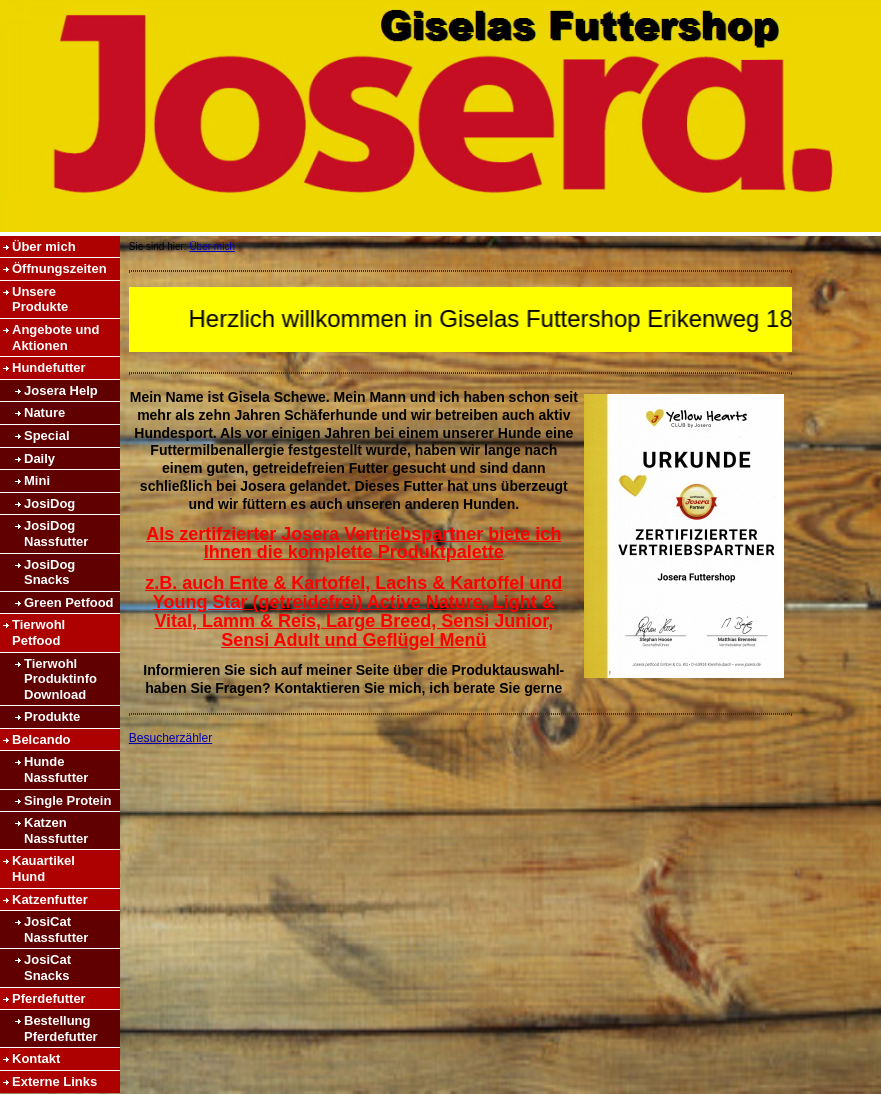  I want to click on Single Protein, so click(67, 800).